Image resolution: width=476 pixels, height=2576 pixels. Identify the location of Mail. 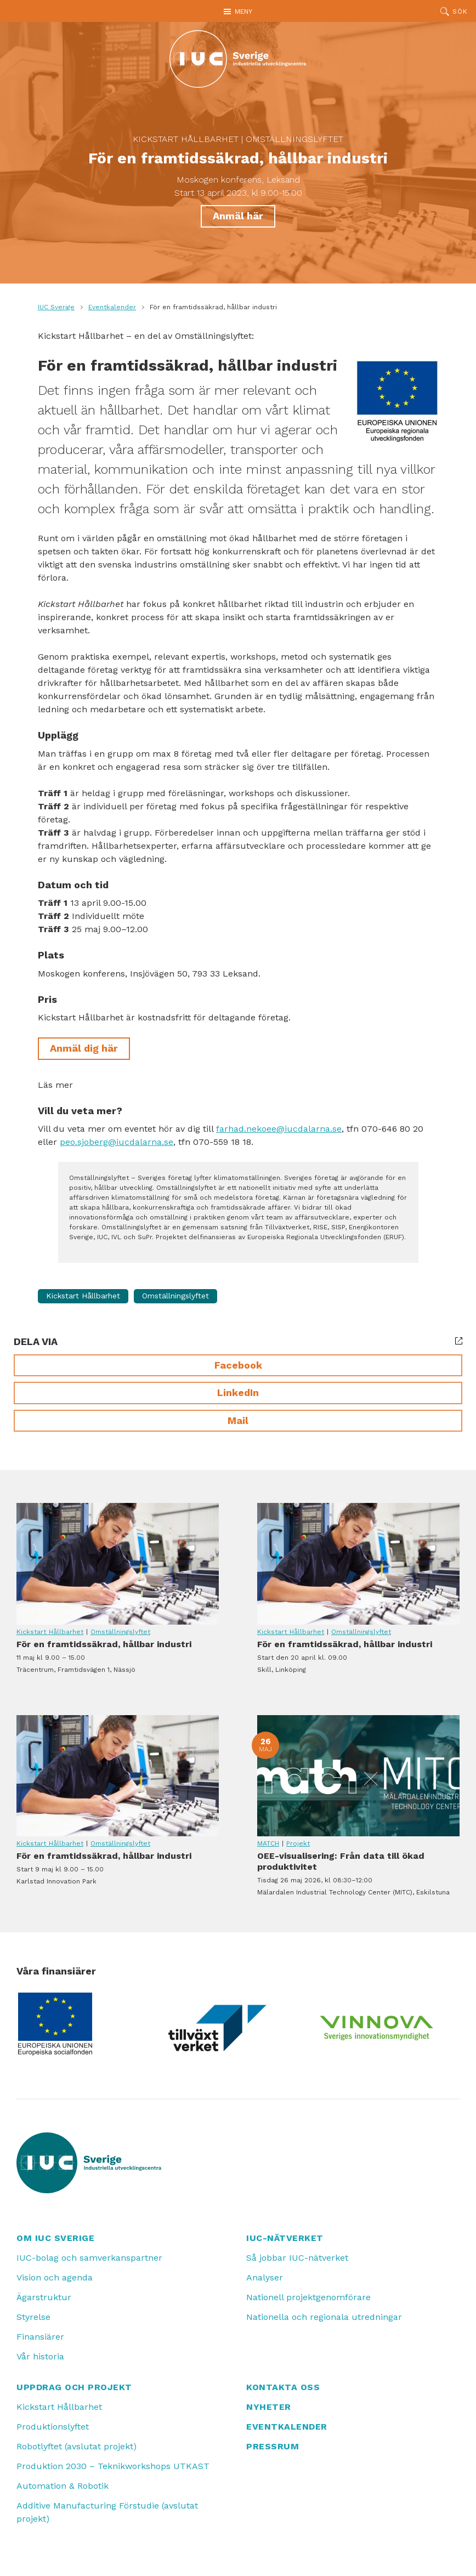
(238, 1420).